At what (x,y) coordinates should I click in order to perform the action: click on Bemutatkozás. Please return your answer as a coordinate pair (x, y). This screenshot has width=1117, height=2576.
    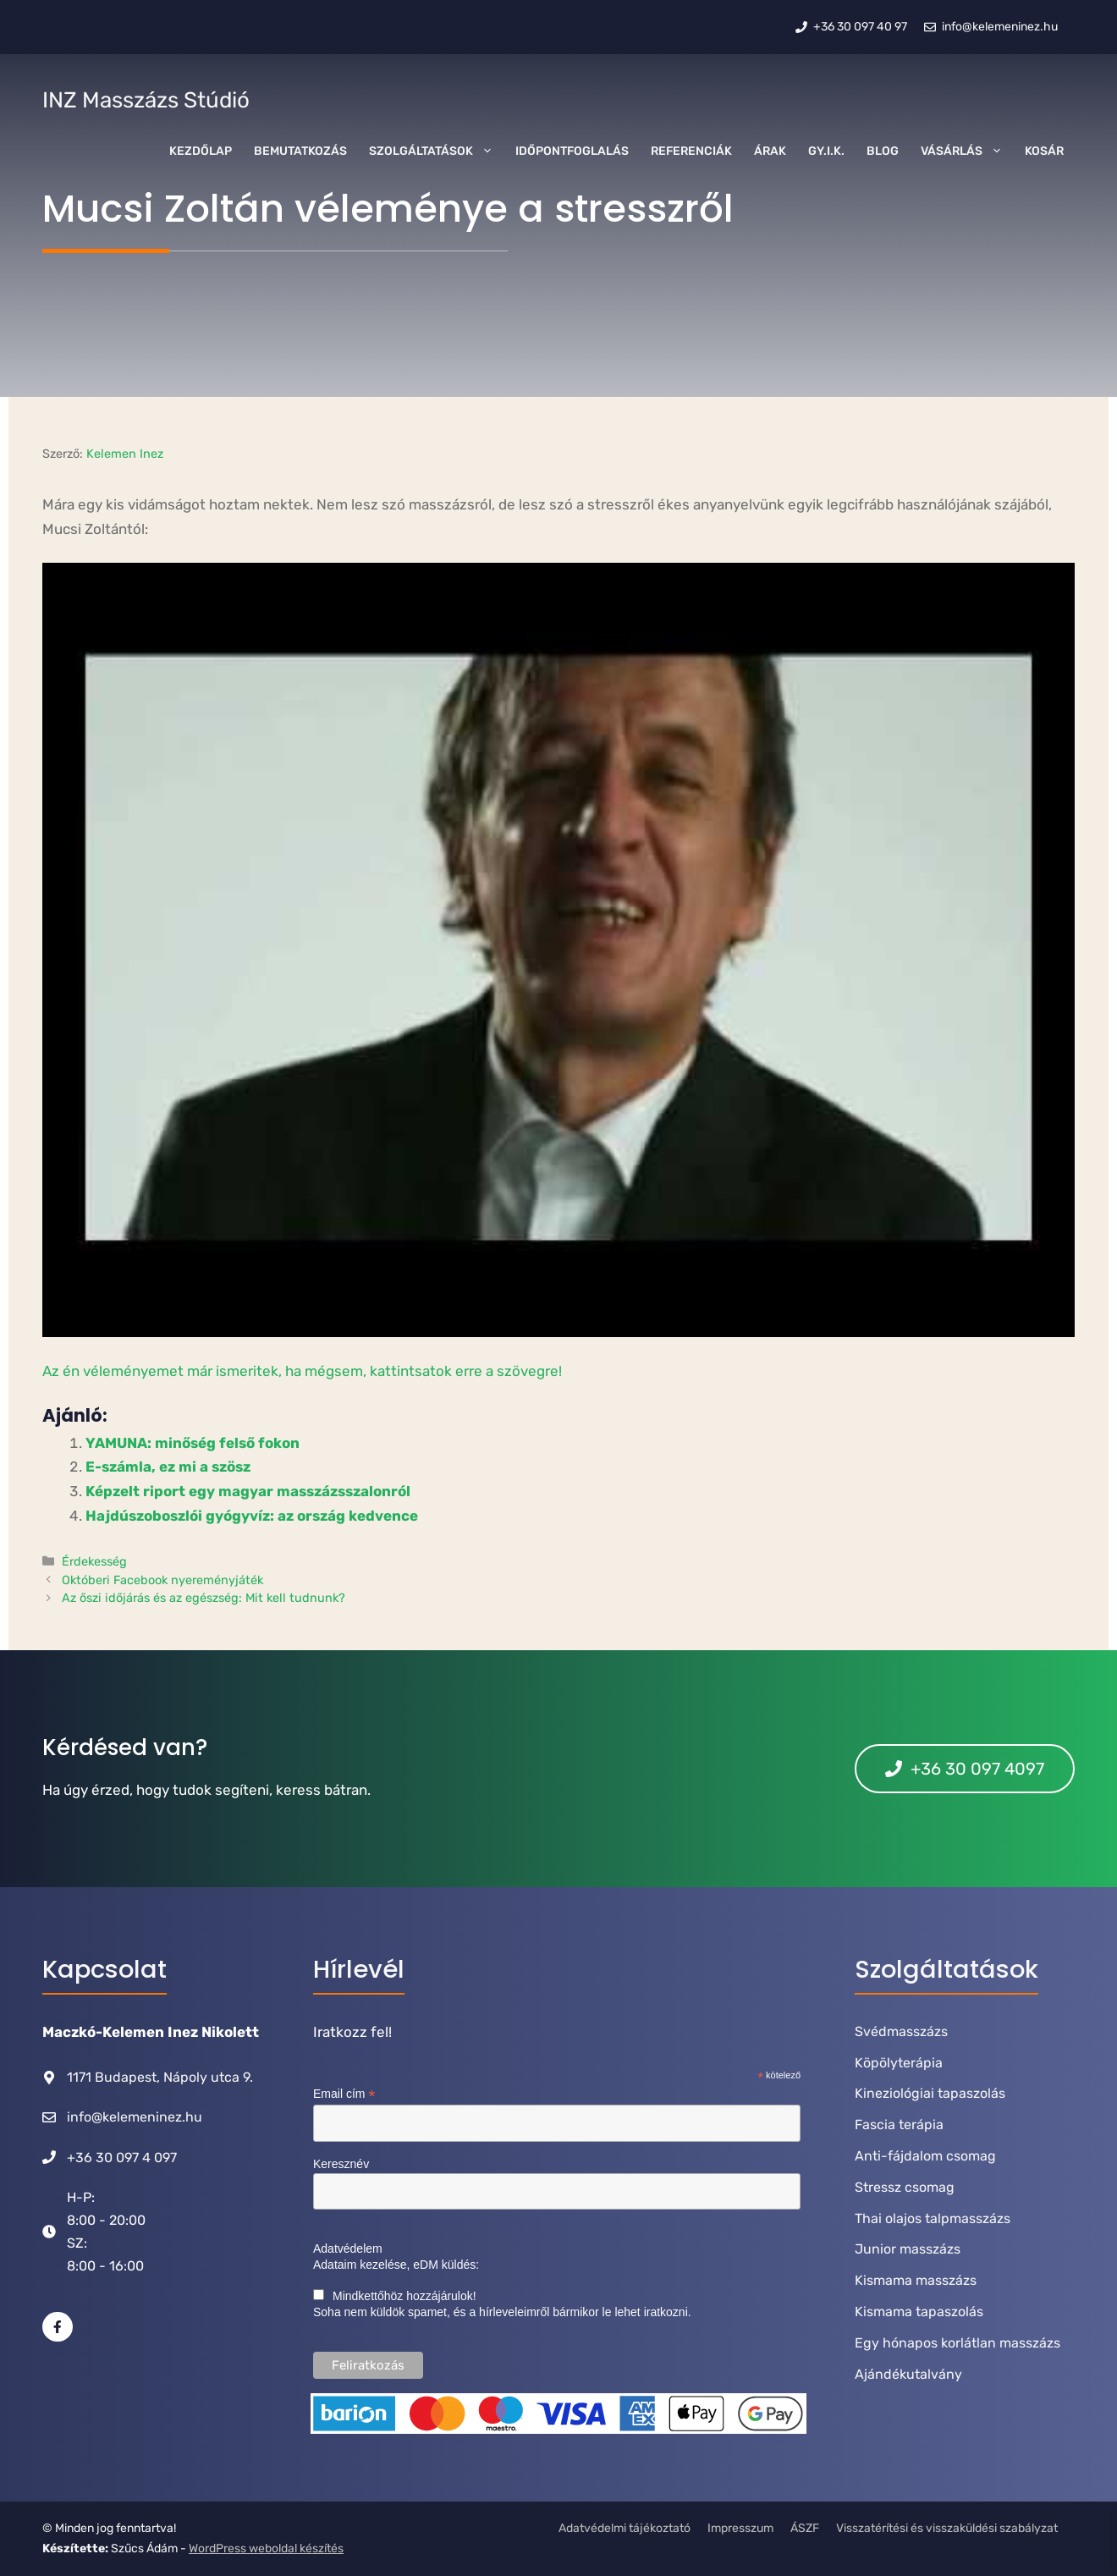
    Looking at the image, I should click on (300, 151).